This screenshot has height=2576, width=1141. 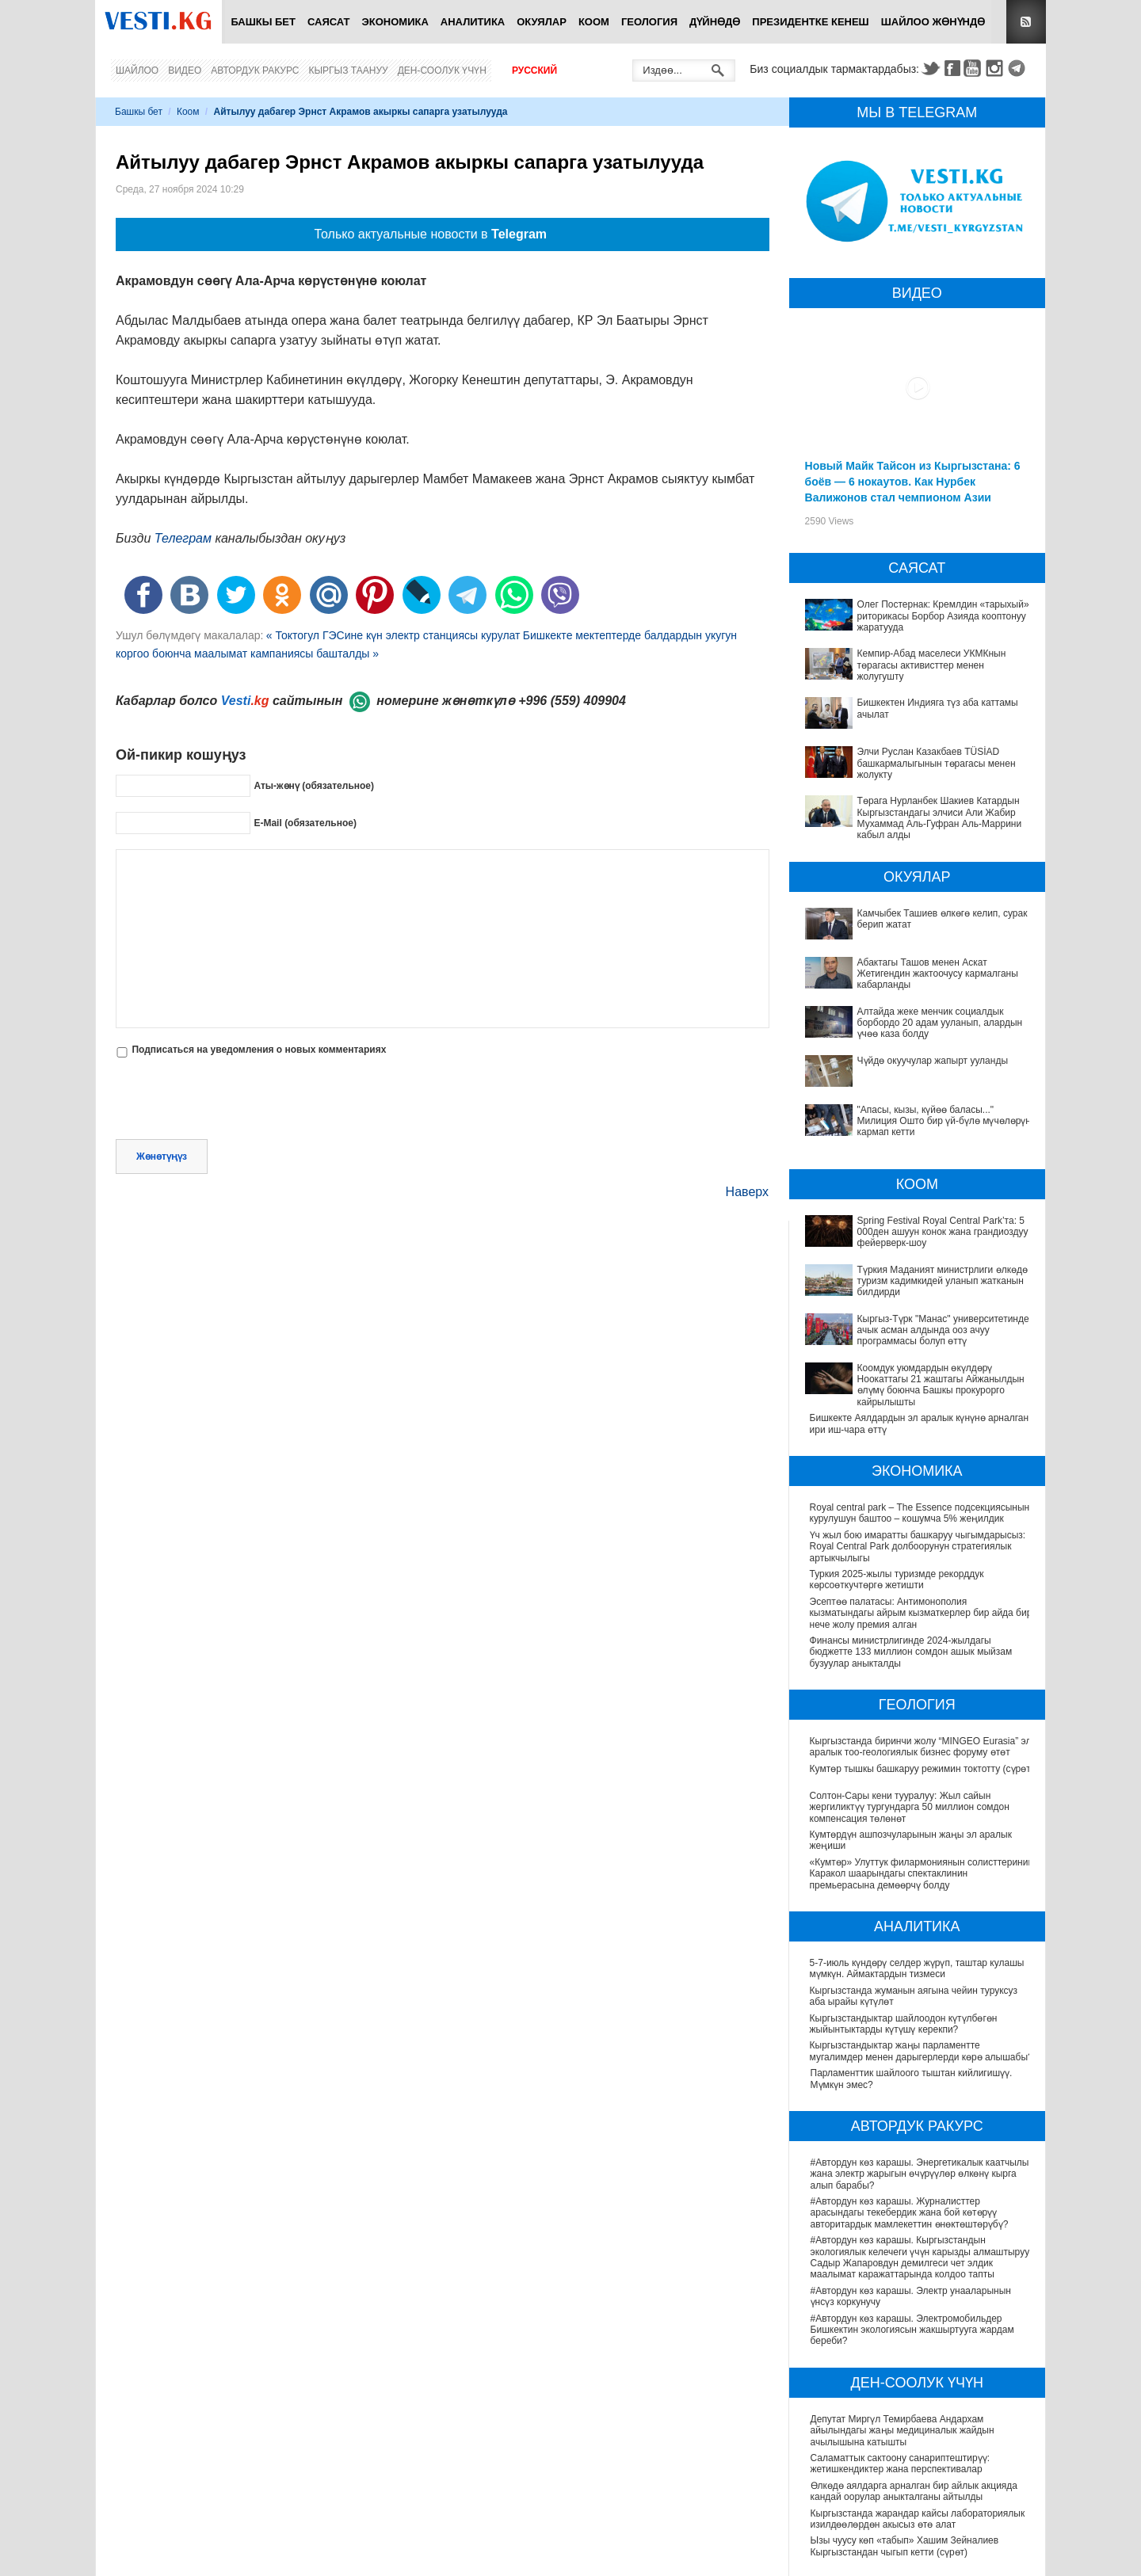 What do you see at coordinates (944, 1121) in the screenshot?
I see `"Апасы, кызы, күйөө баласы..." Милиция Ошто бир үй-бүлө мүчөлөрүн кармап кетти` at bounding box center [944, 1121].